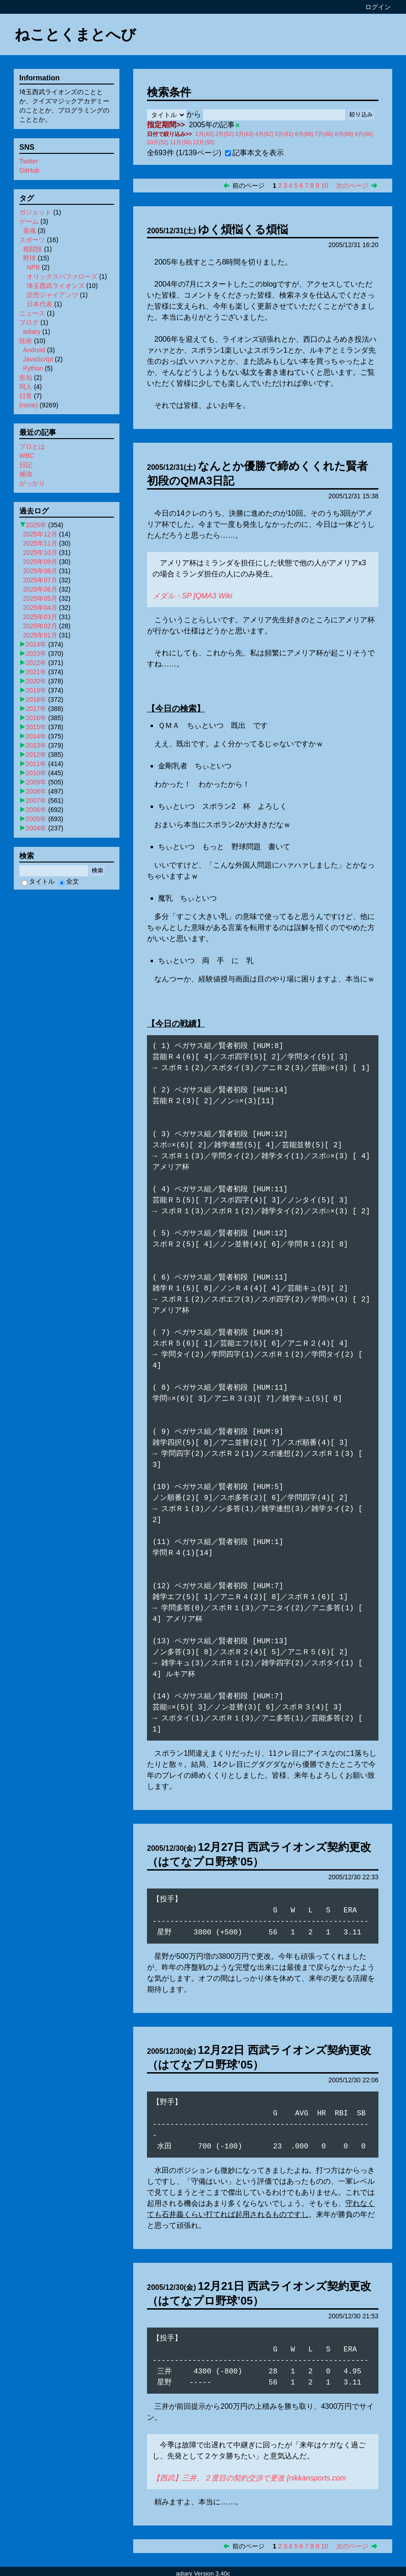  I want to click on 野球, so click(29, 258).